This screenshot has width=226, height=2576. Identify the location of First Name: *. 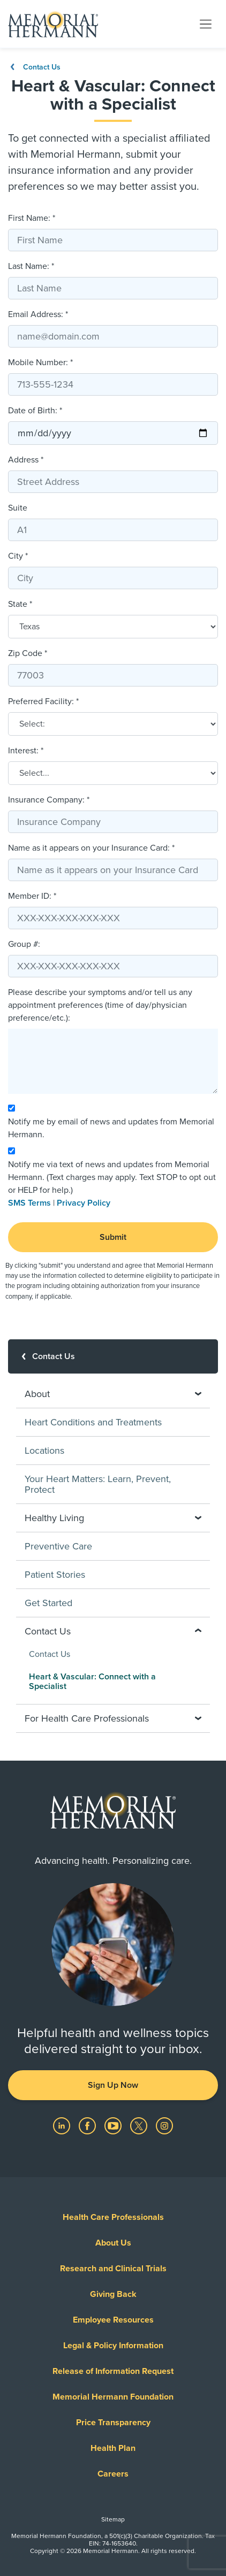
(31, 218).